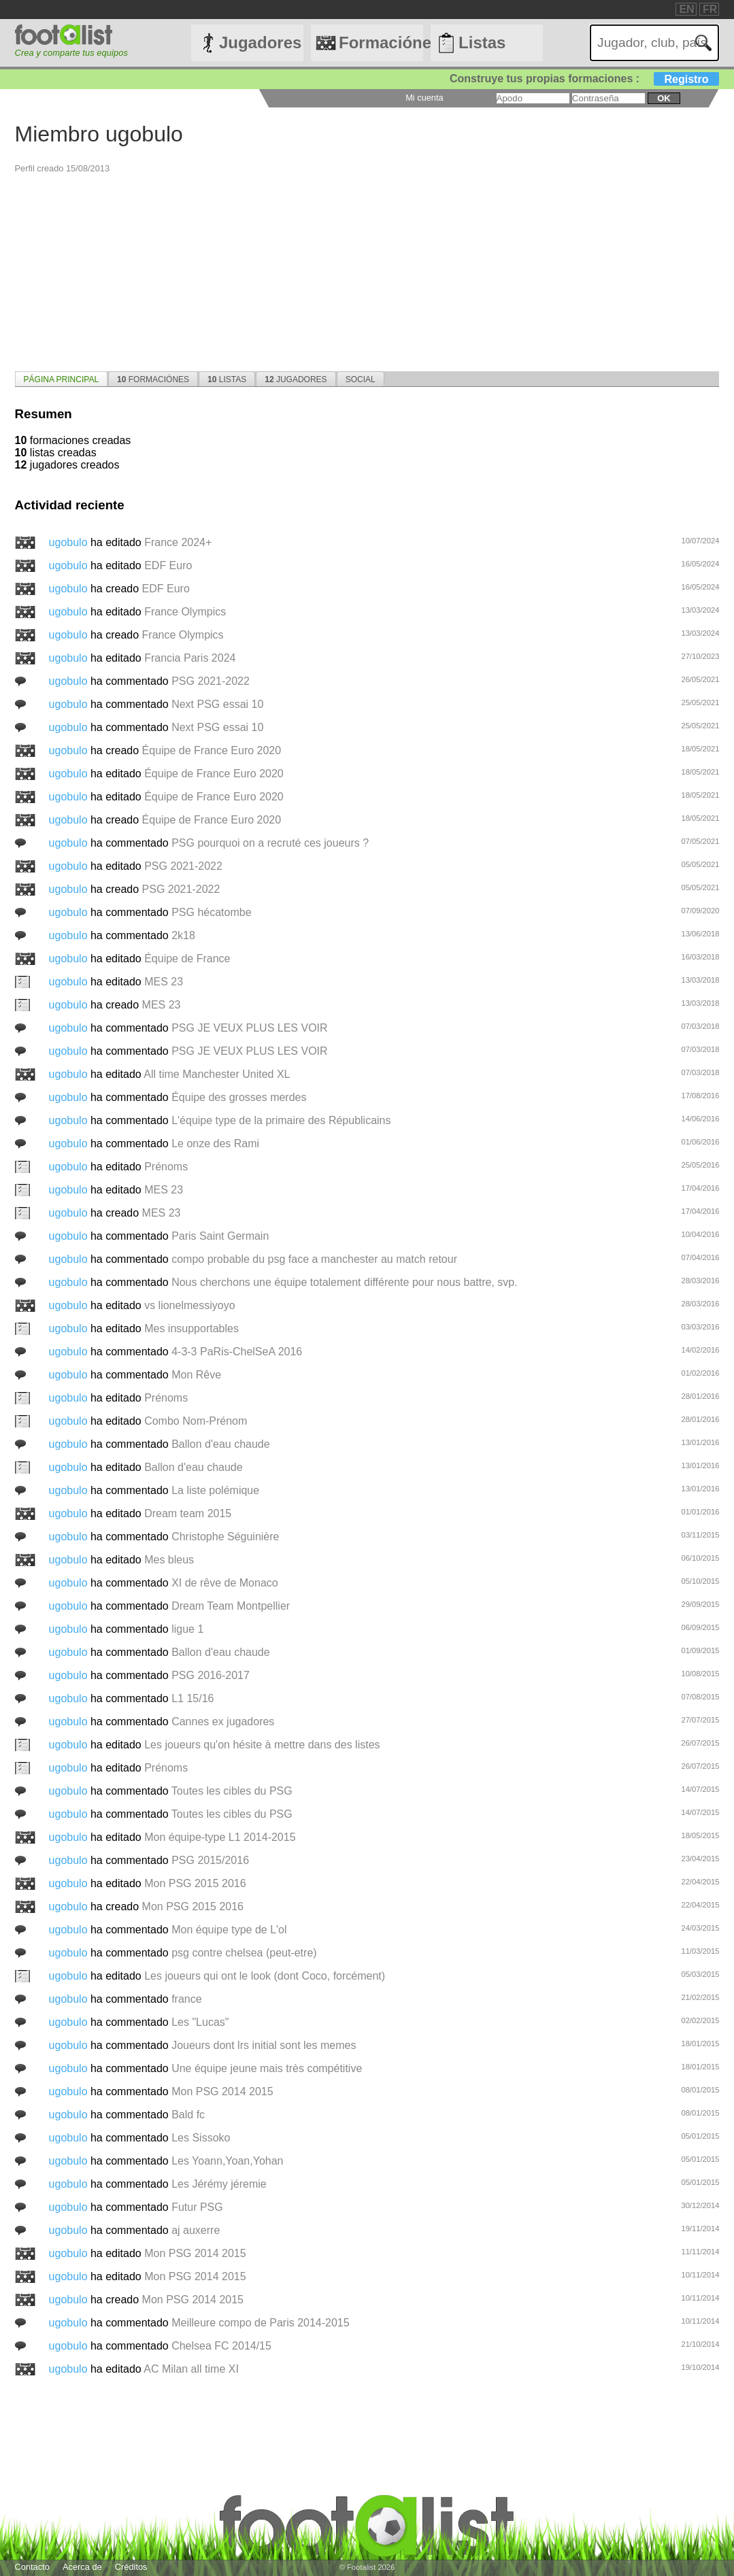 The height and width of the screenshot is (2576, 734). Describe the element at coordinates (230, 1606) in the screenshot. I see `Dream Team Montpellier` at that location.